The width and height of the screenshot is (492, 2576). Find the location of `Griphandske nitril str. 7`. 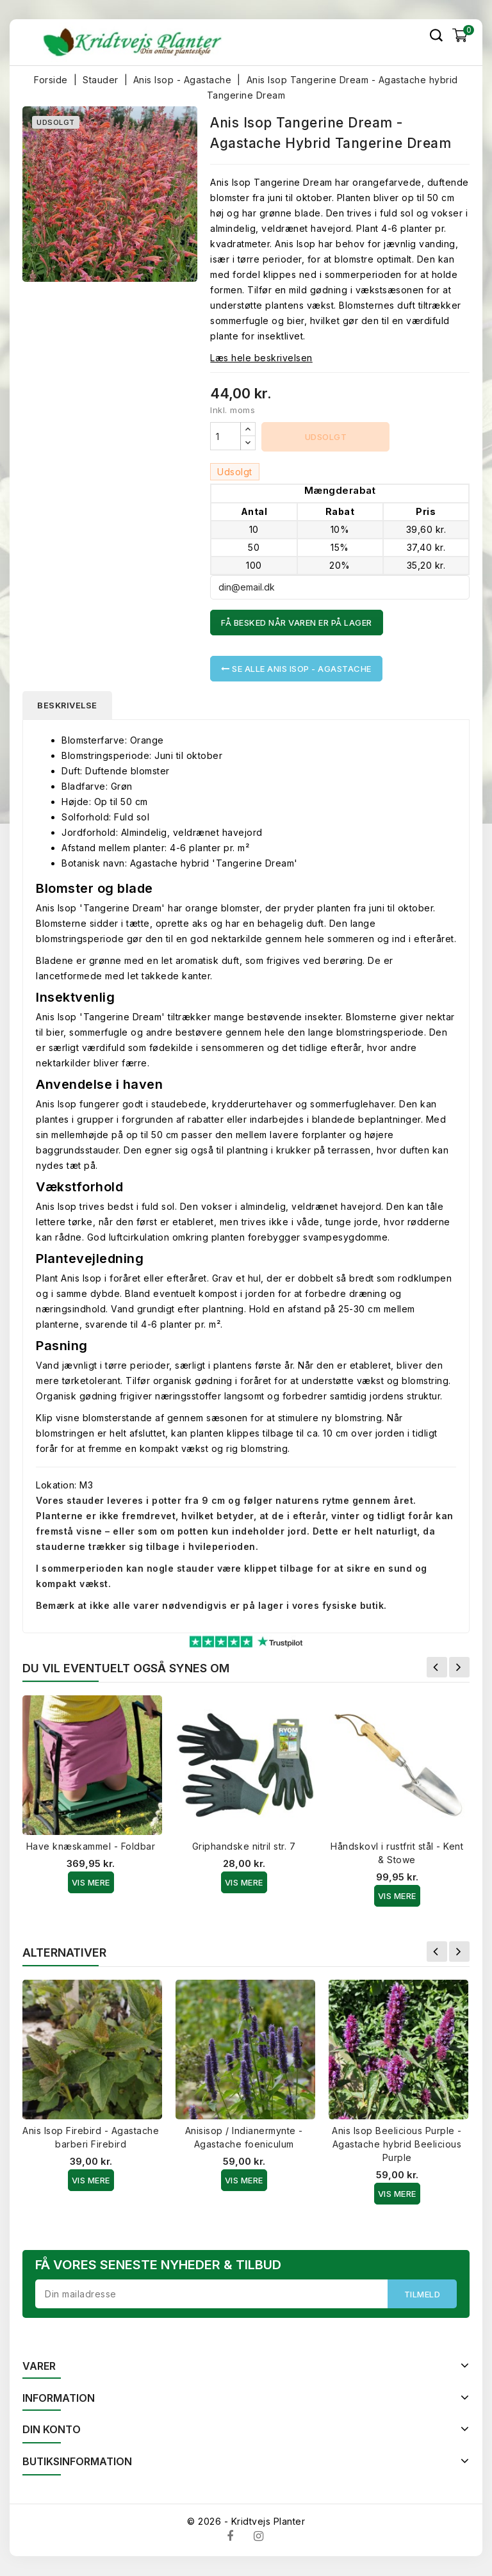

Griphandske nitril str. 7 is located at coordinates (244, 1846).